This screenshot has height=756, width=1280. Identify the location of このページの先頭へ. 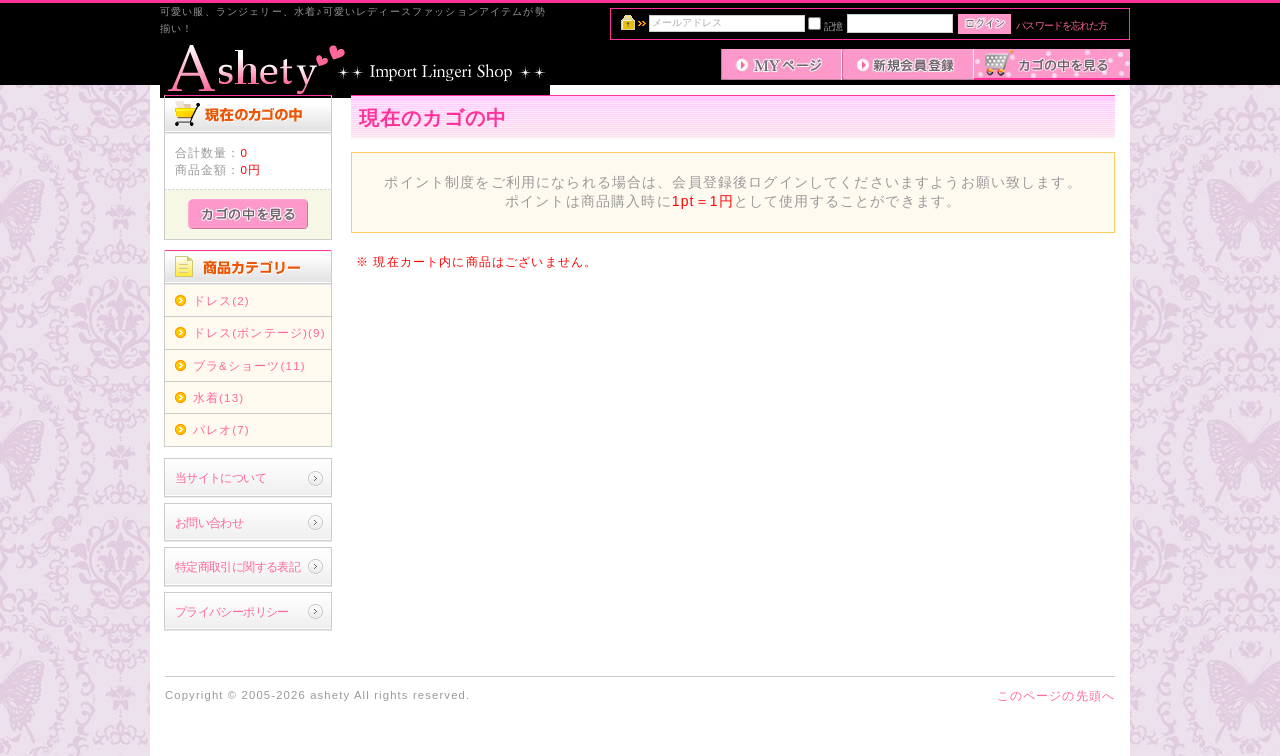
(1056, 695).